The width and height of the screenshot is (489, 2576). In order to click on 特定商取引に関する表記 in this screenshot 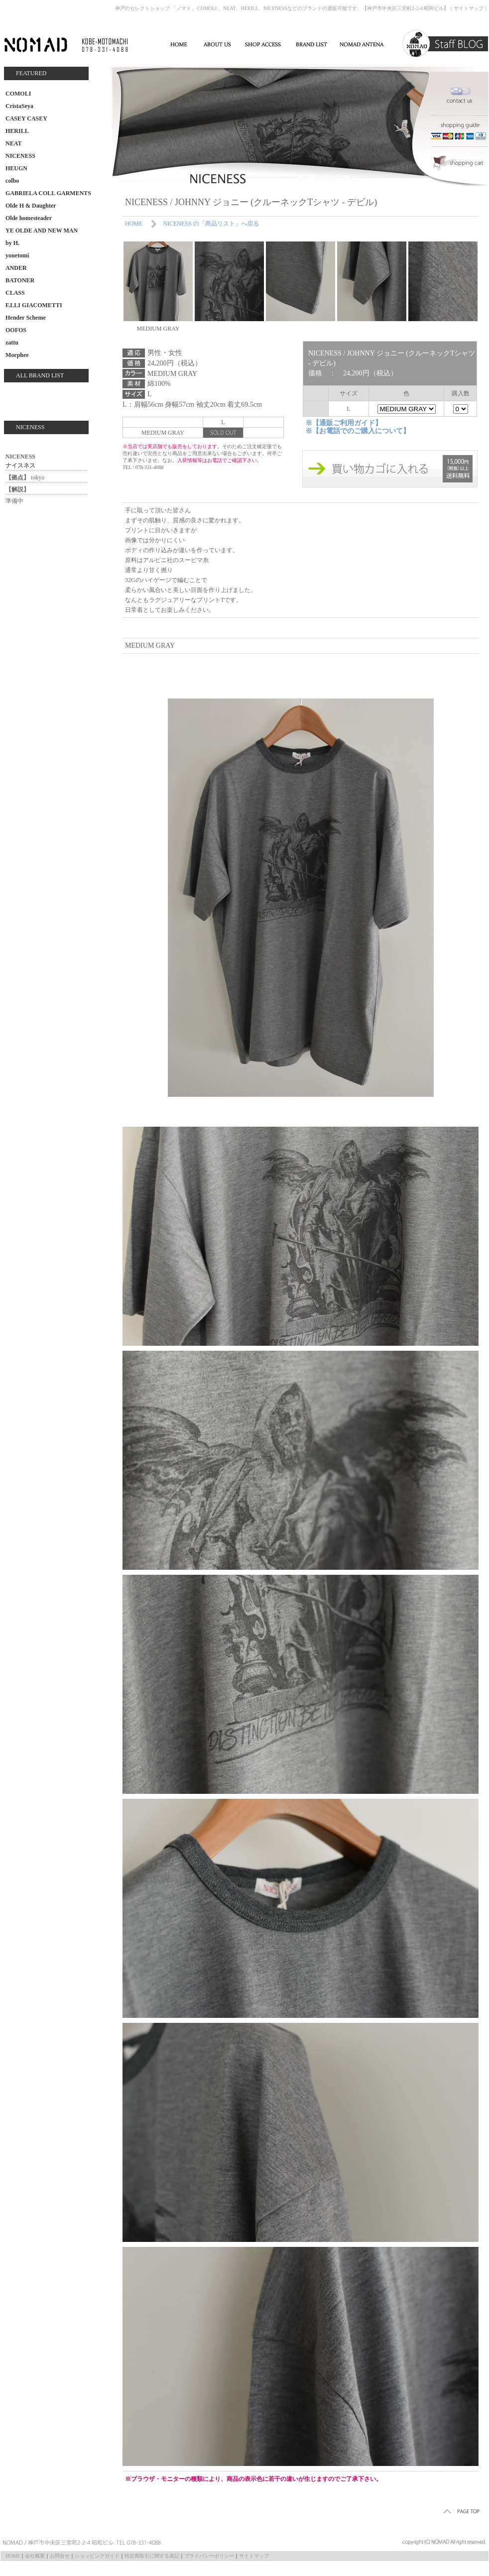, I will do `click(151, 2556)`.